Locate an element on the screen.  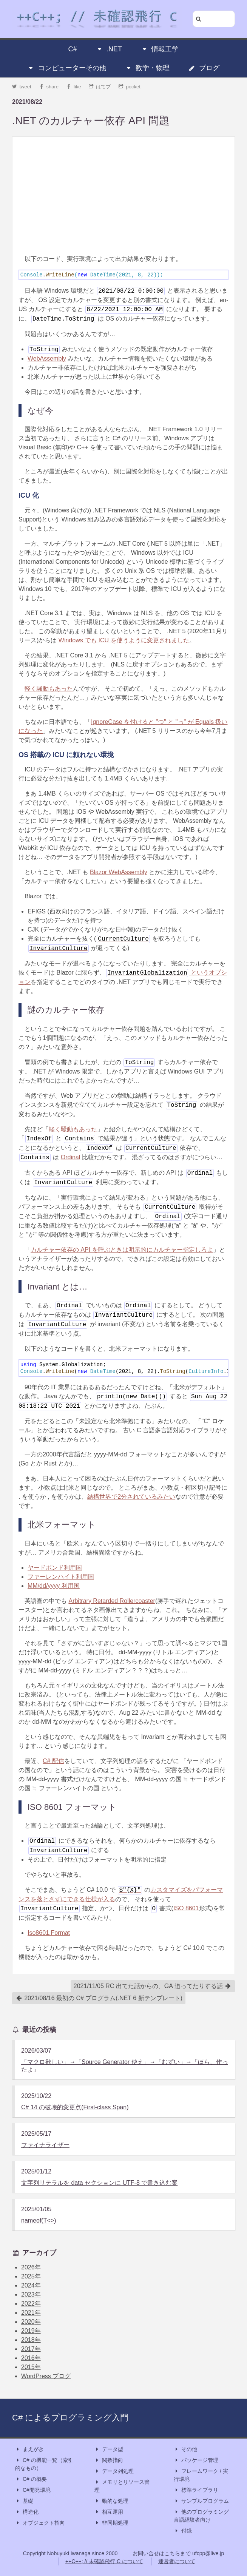
WebAssembly is located at coordinates (47, 358).